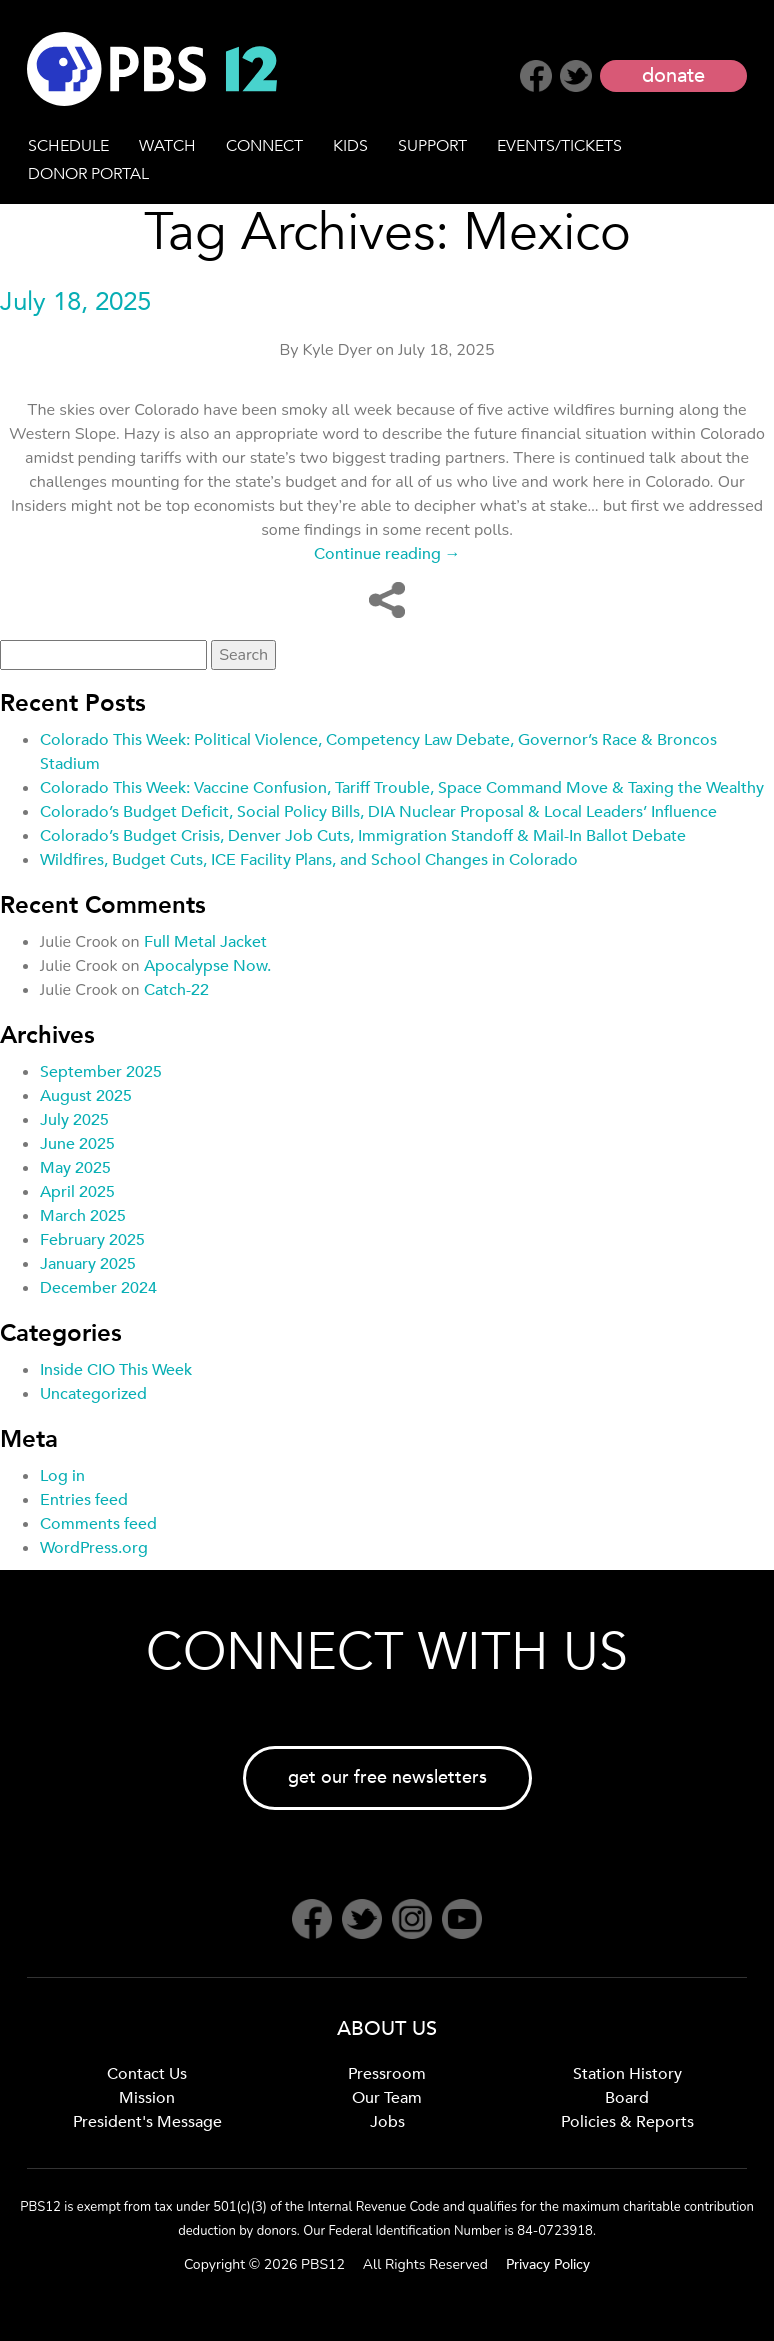  What do you see at coordinates (402, 788) in the screenshot?
I see `Colorado This Week: Vaccine Confusion, Tariff Trouble, Space Command Move & Taxing the Wealthy` at bounding box center [402, 788].